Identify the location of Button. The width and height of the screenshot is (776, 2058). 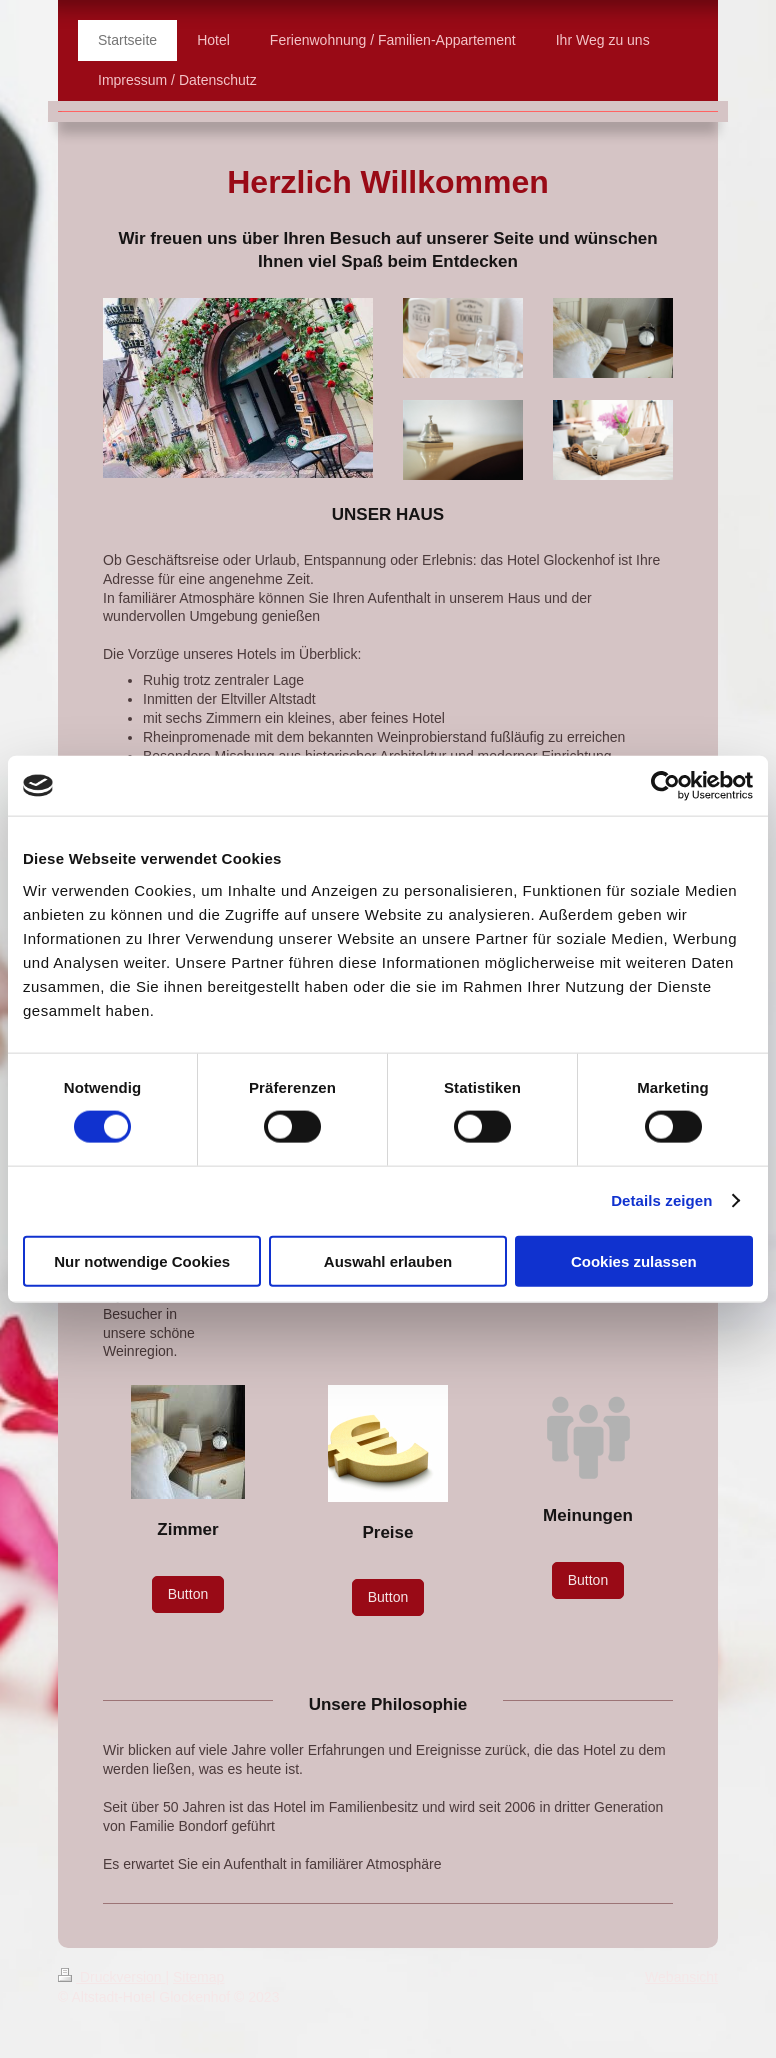
(188, 1594).